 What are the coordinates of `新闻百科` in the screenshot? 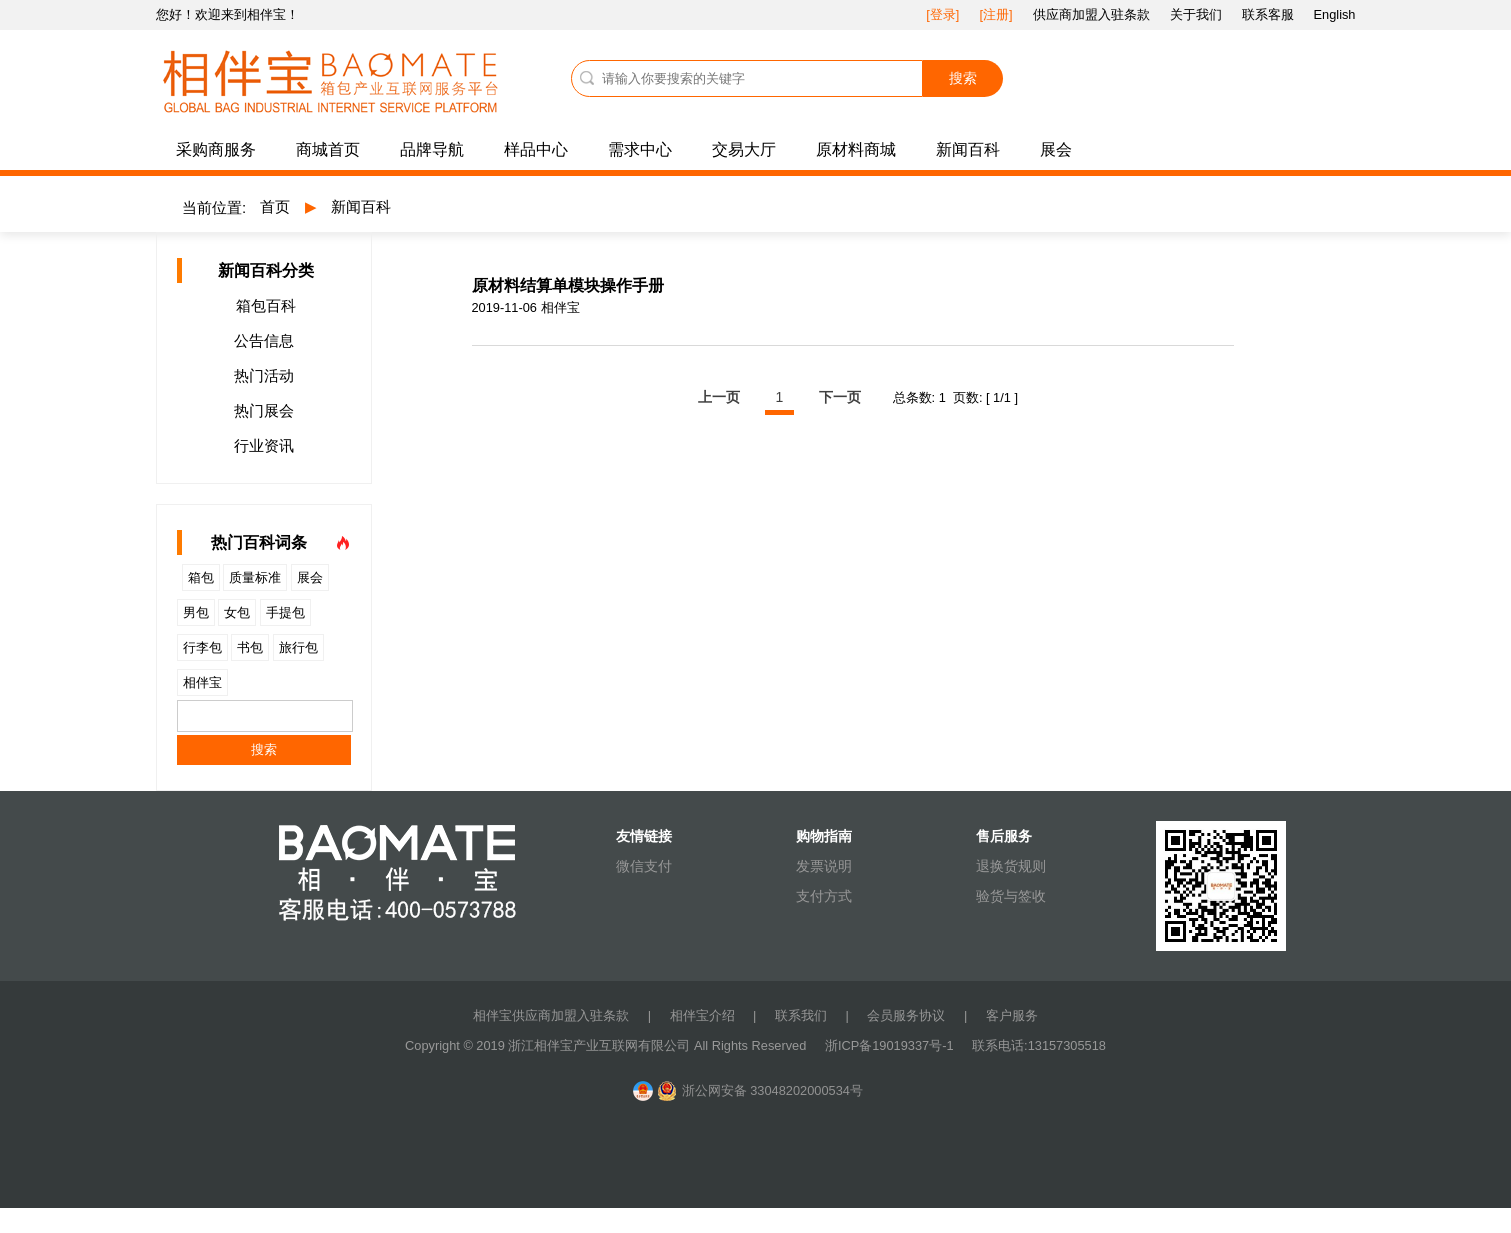 It's located at (968, 149).